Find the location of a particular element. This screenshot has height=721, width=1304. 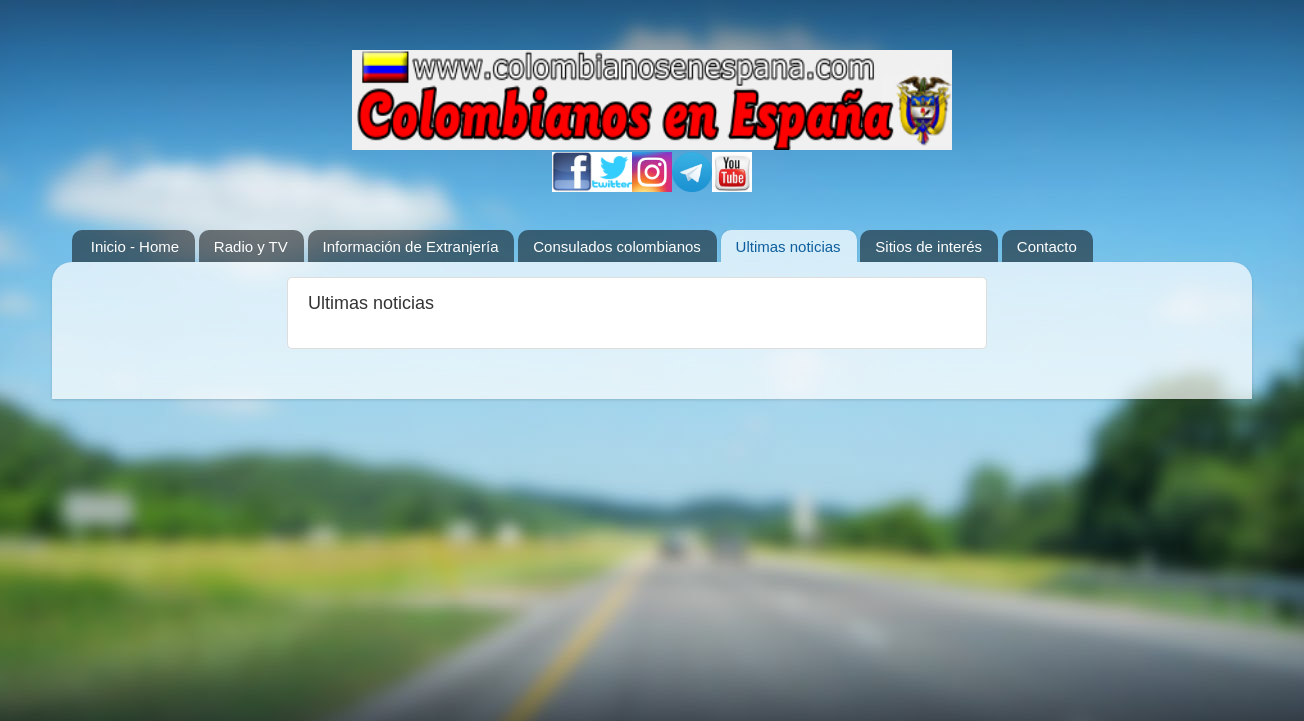

Ultimas noticias is located at coordinates (788, 246).